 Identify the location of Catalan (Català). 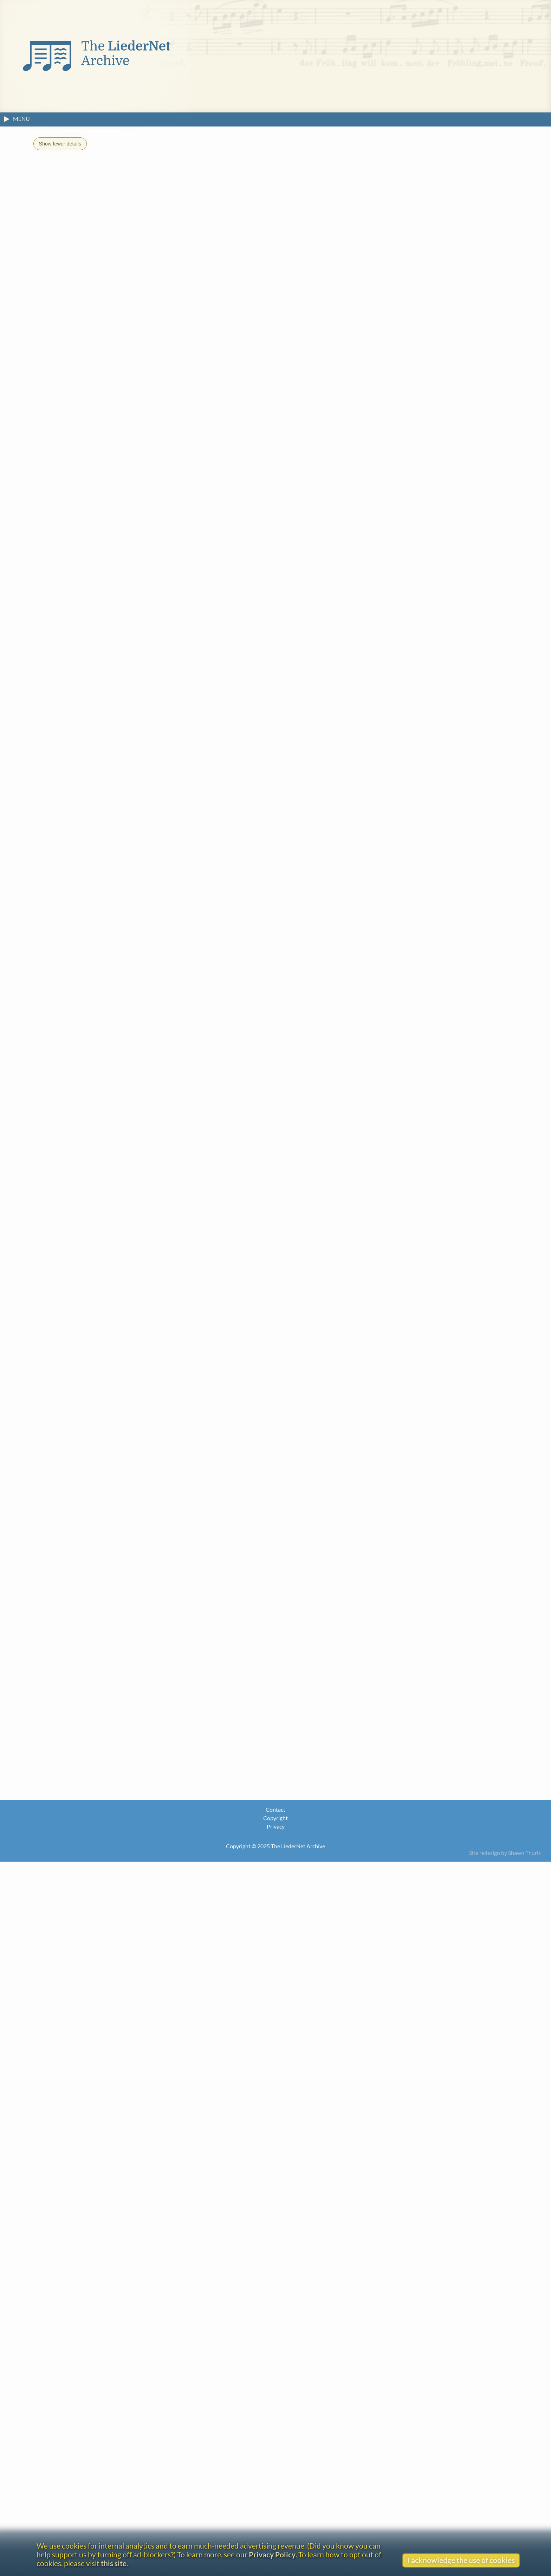
(89, 2107).